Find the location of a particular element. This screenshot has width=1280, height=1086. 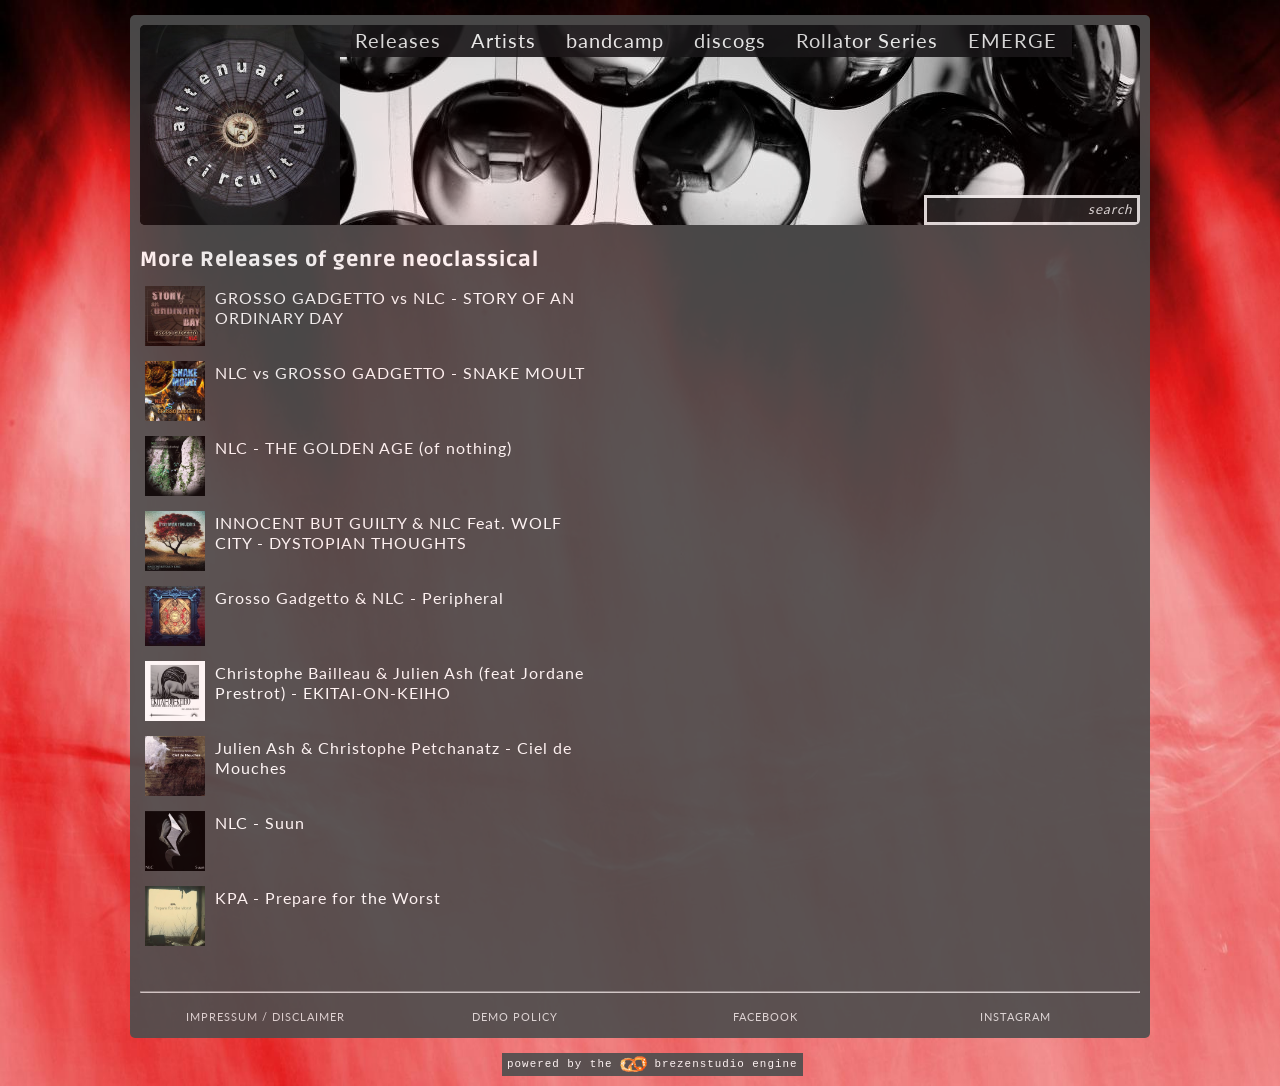

Rollator Series is located at coordinates (867, 40).